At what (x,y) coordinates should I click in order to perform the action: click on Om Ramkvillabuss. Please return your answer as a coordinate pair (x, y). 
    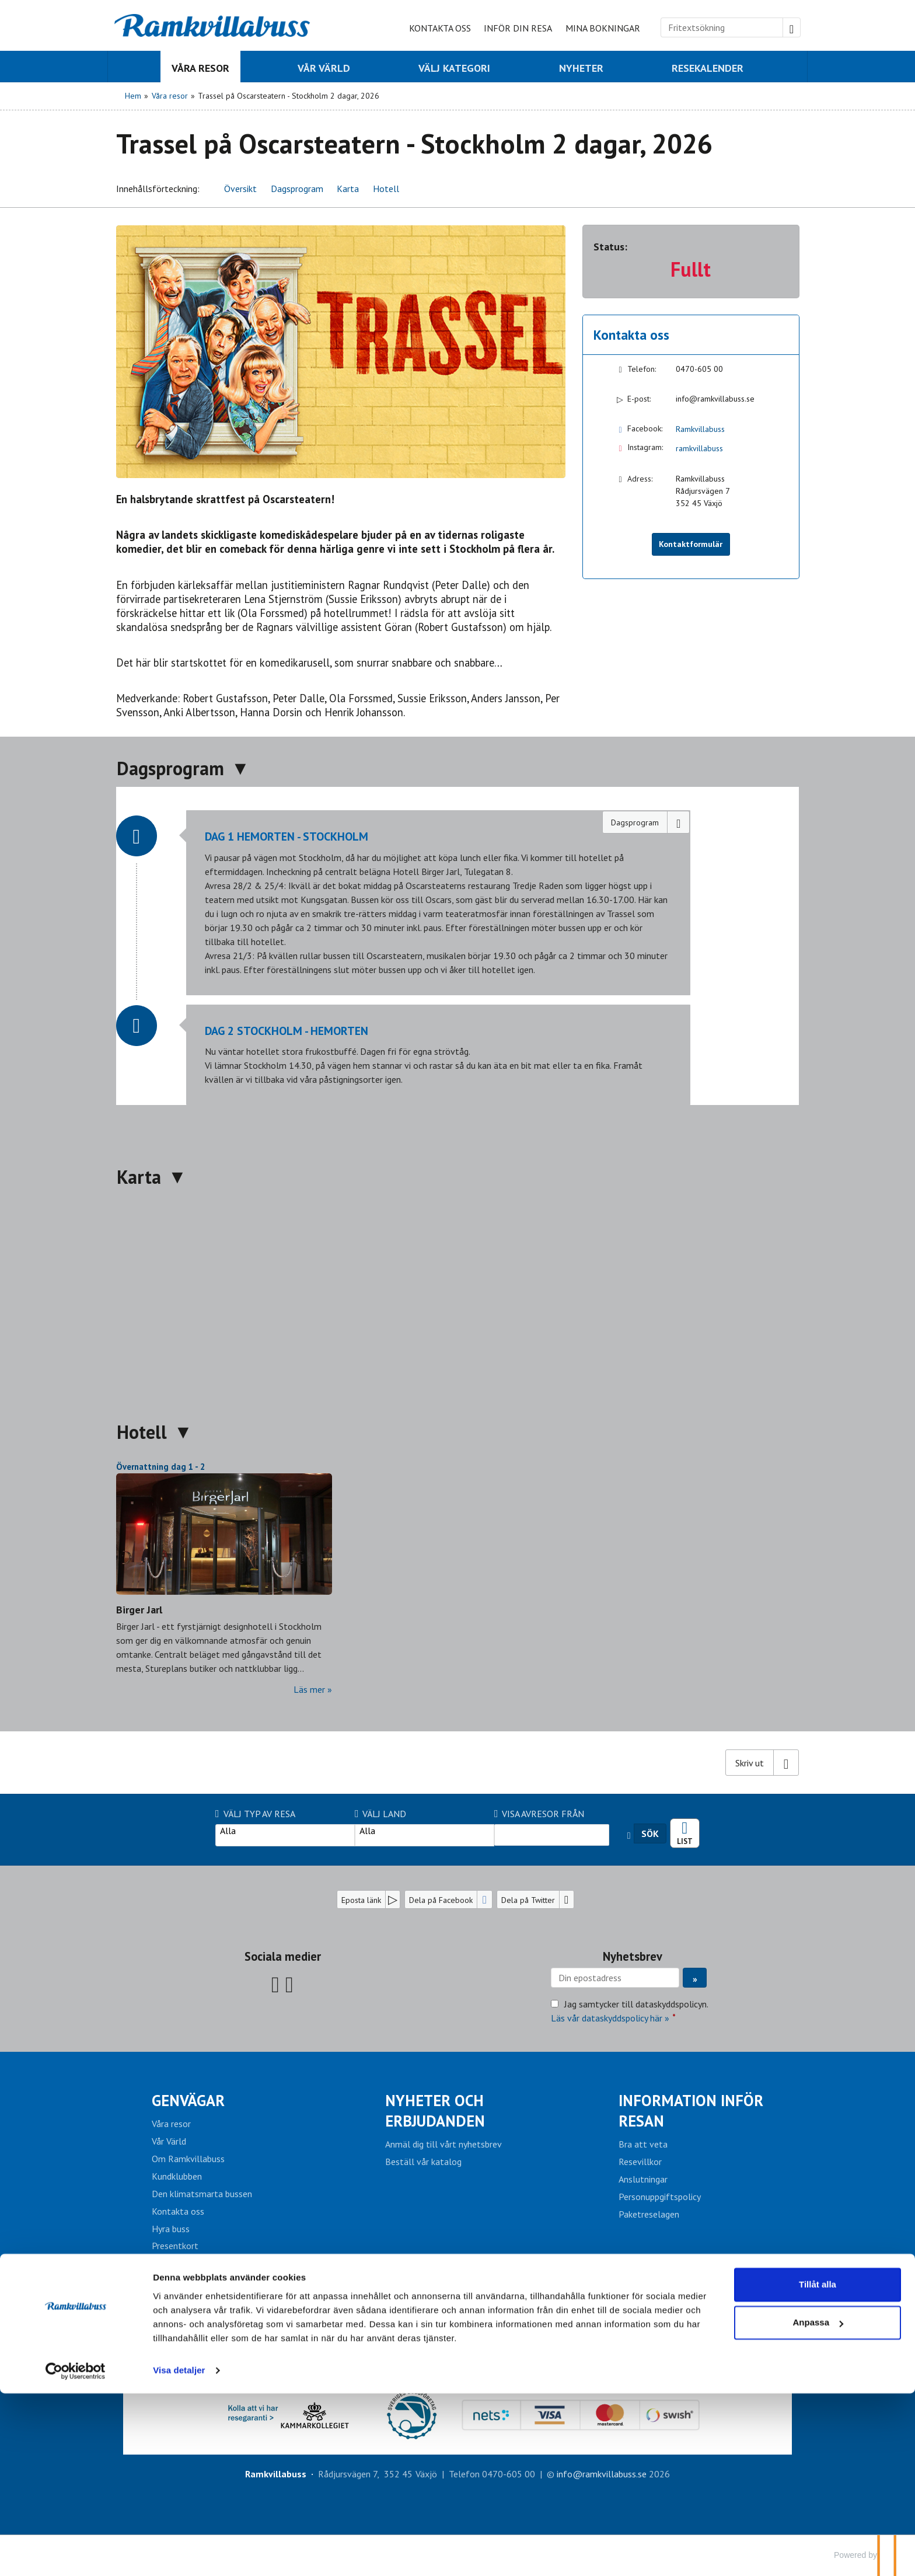
    Looking at the image, I should click on (188, 2158).